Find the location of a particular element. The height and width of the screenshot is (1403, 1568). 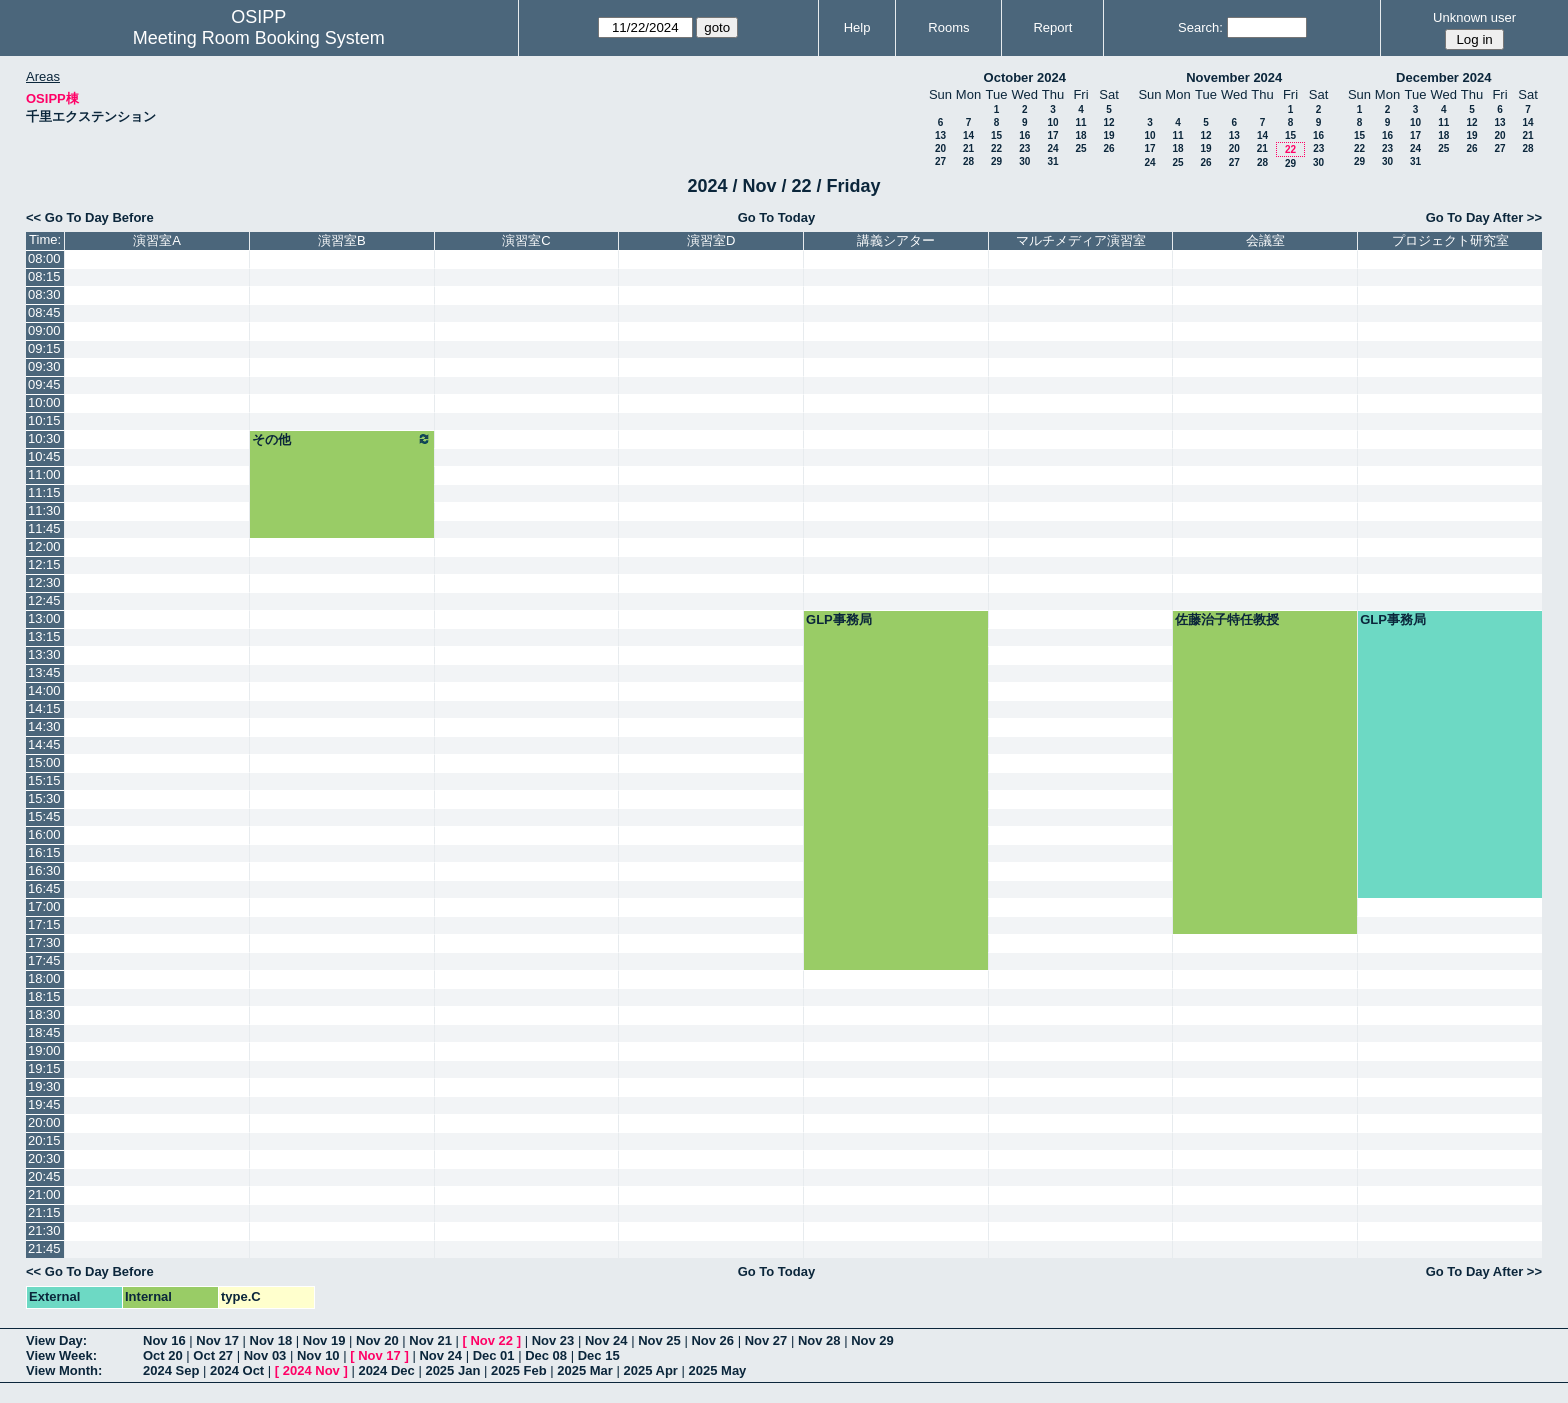

2025 Feb is located at coordinates (519, 1370).